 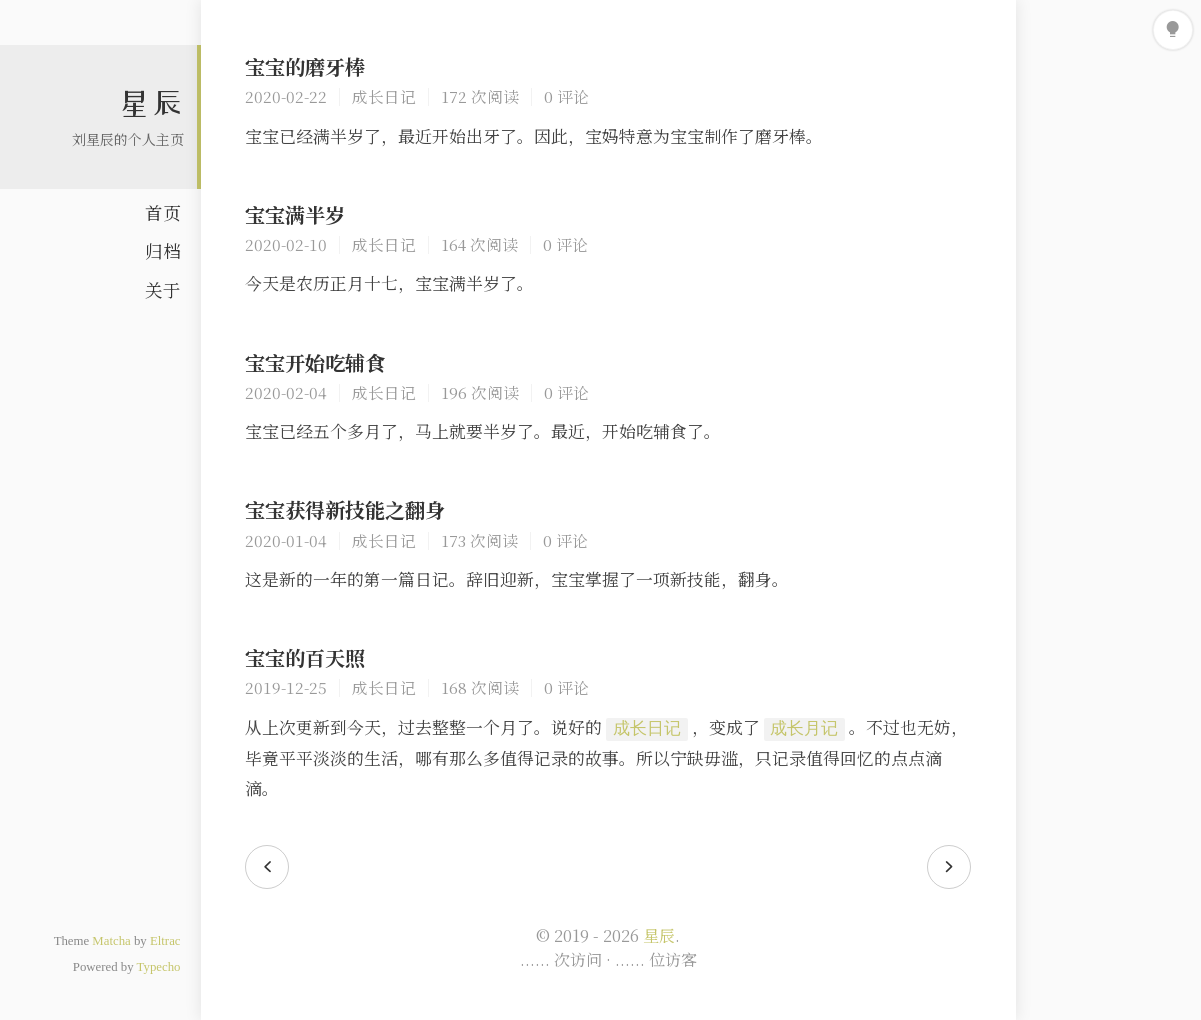 What do you see at coordinates (295, 214) in the screenshot?
I see `宝宝满半岁` at bounding box center [295, 214].